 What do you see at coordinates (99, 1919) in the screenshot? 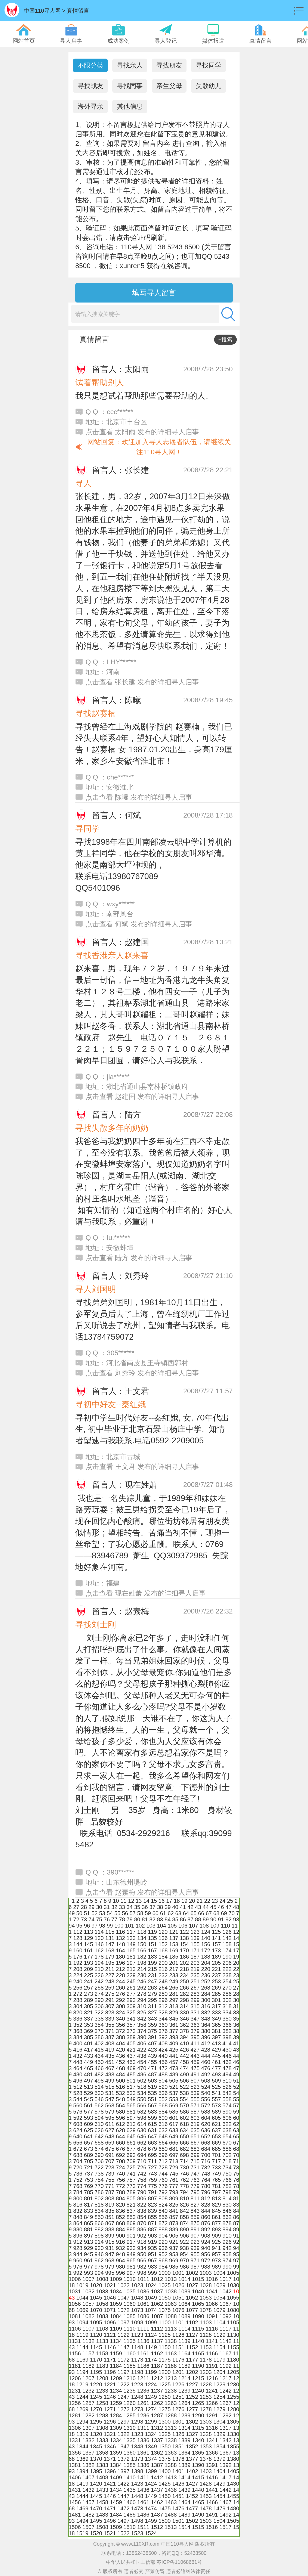
I see `75` at bounding box center [99, 1919].